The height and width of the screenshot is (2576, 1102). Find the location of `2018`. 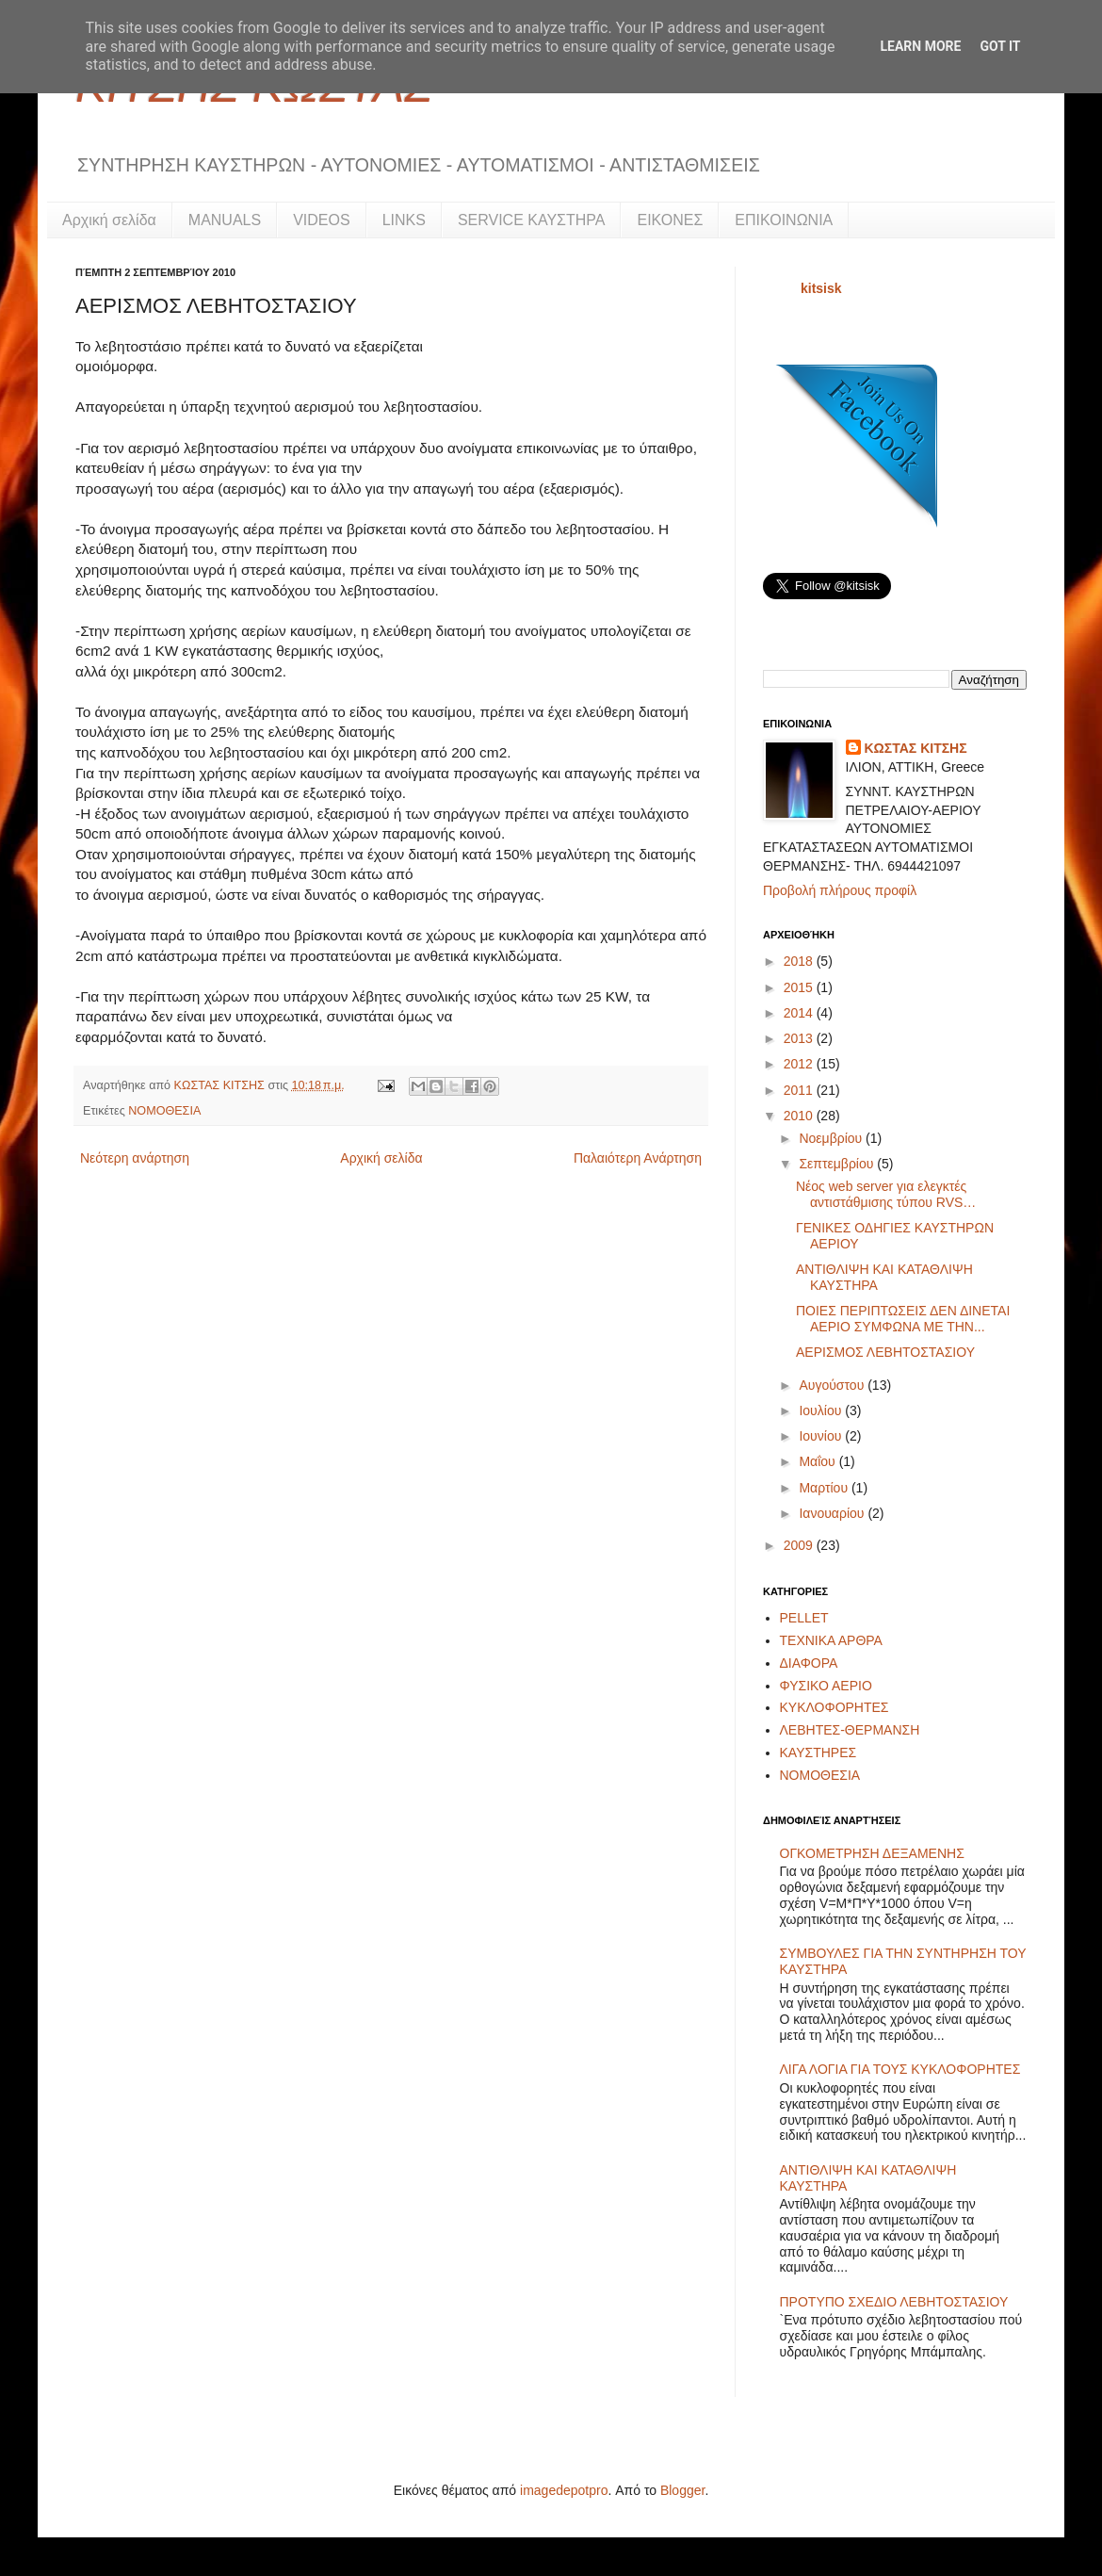

2018 is located at coordinates (800, 961).